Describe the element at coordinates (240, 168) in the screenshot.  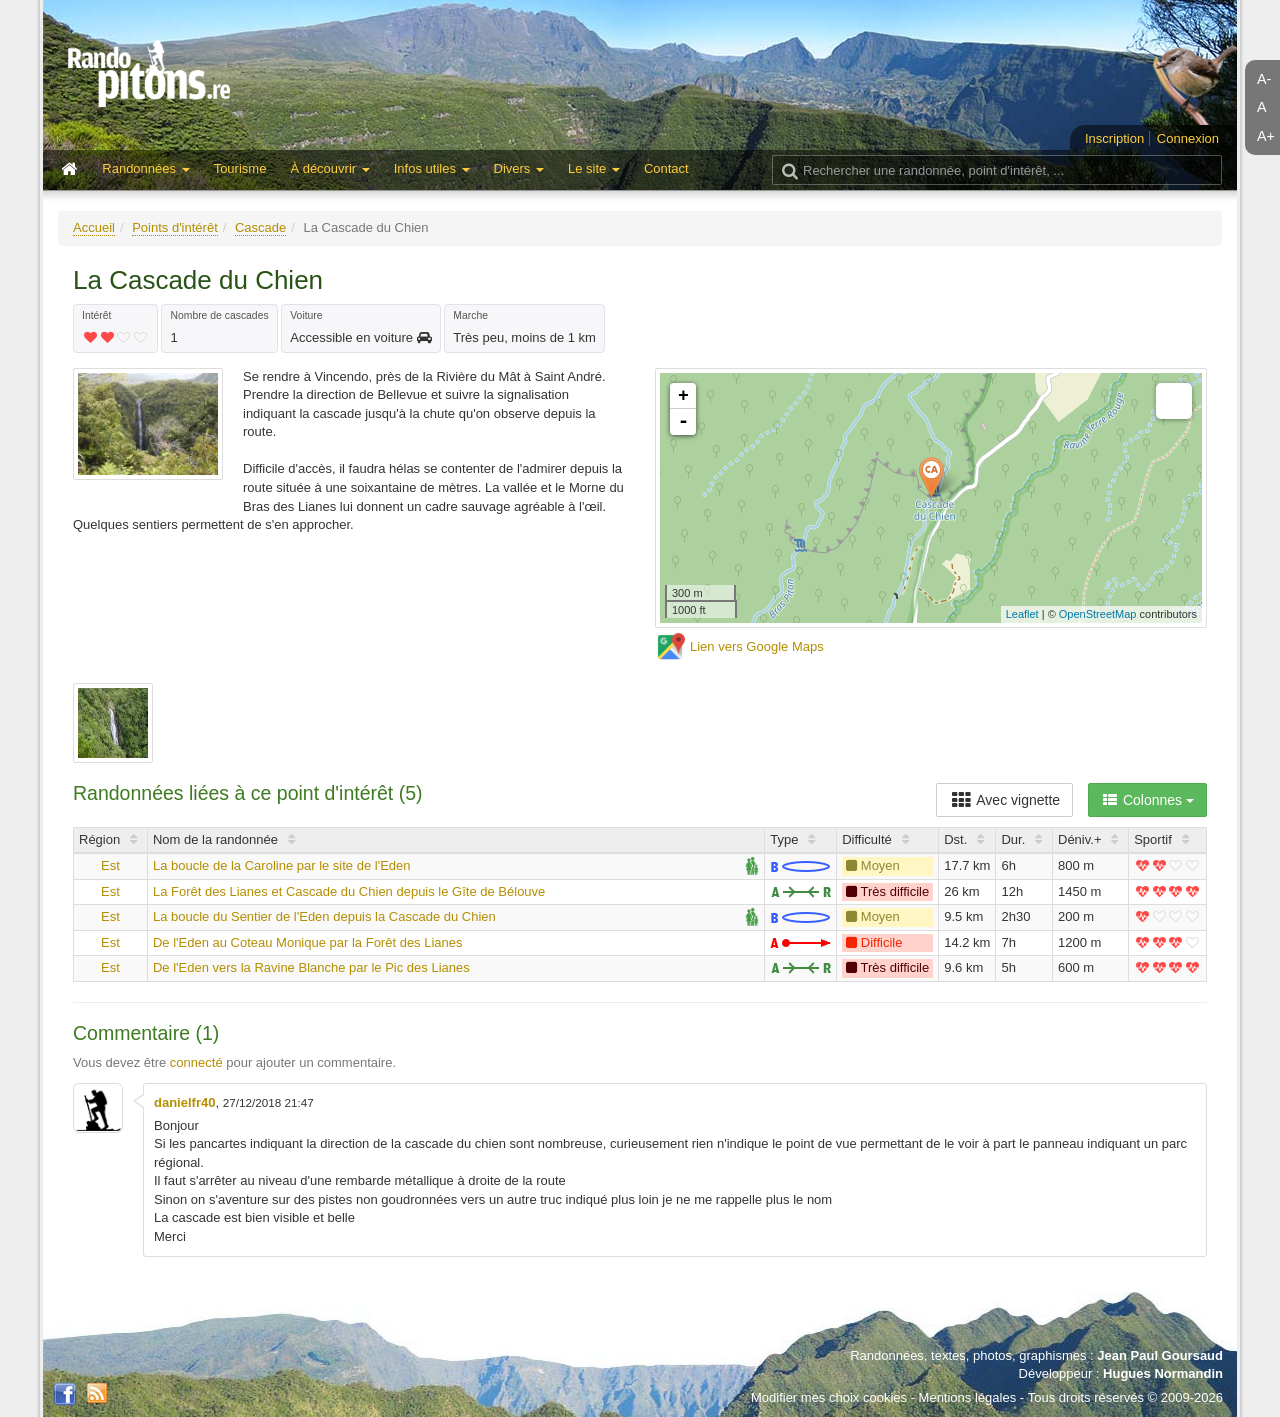
I see `Tourisme` at that location.